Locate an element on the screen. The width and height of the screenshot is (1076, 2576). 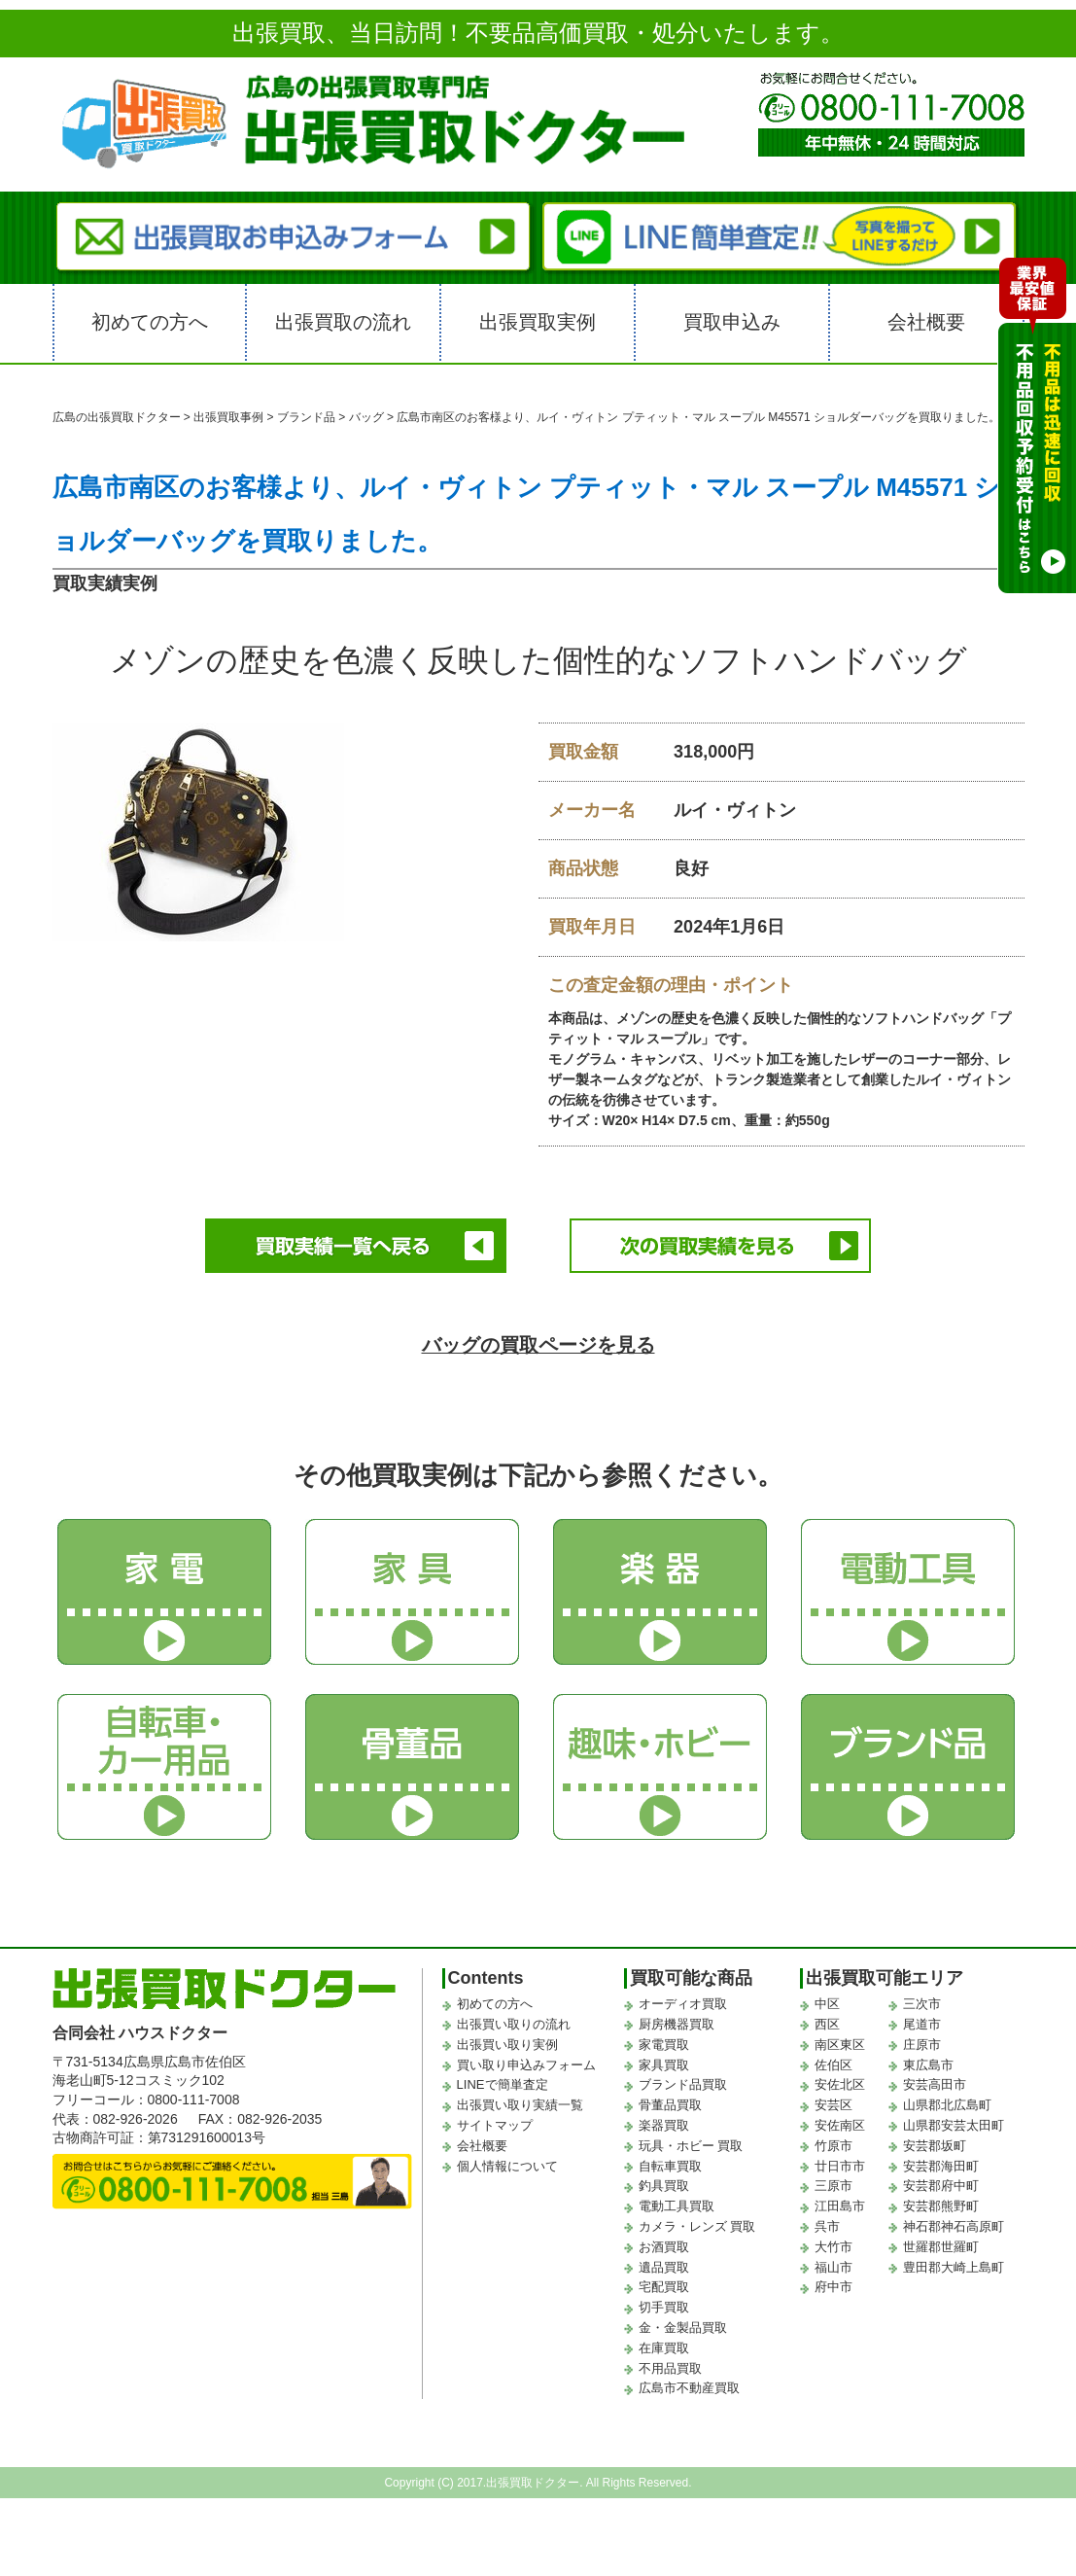
出張買い取りの流れ is located at coordinates (514, 2019).